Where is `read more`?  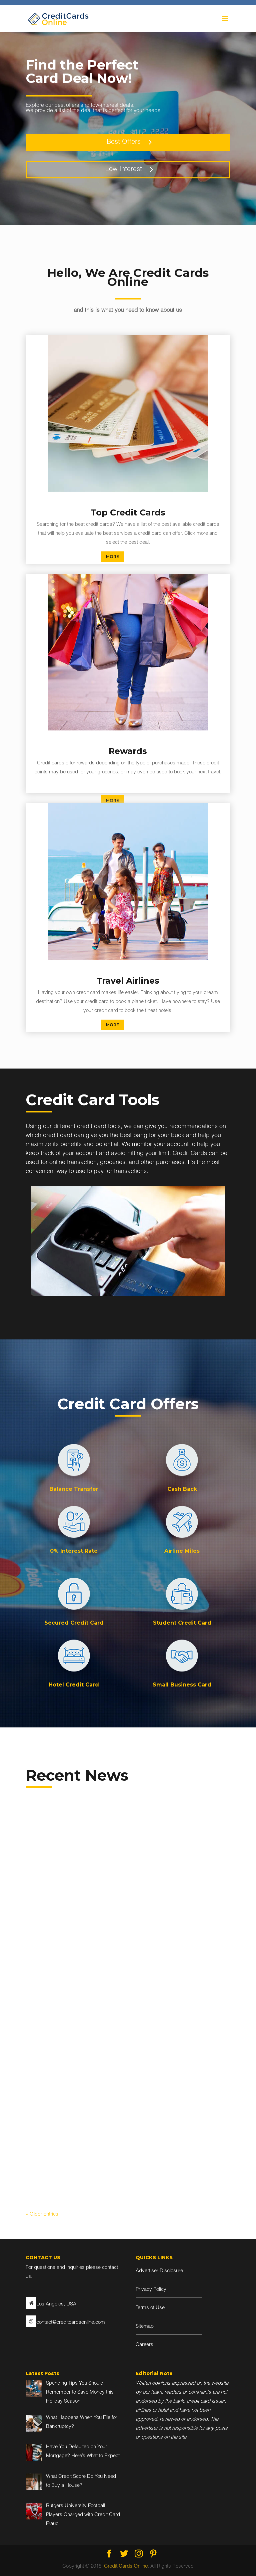
read more is located at coordinates (43, 1982).